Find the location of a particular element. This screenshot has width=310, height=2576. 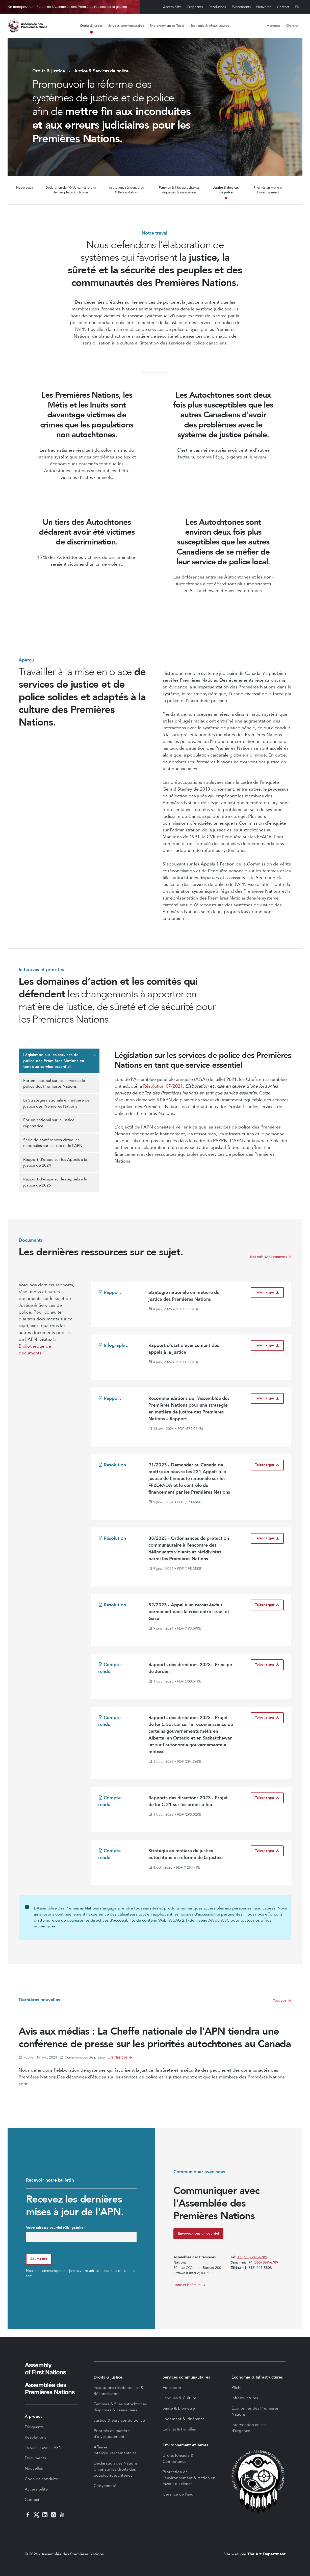

+1 (866) 869-6789 is located at coordinates (263, 2262).